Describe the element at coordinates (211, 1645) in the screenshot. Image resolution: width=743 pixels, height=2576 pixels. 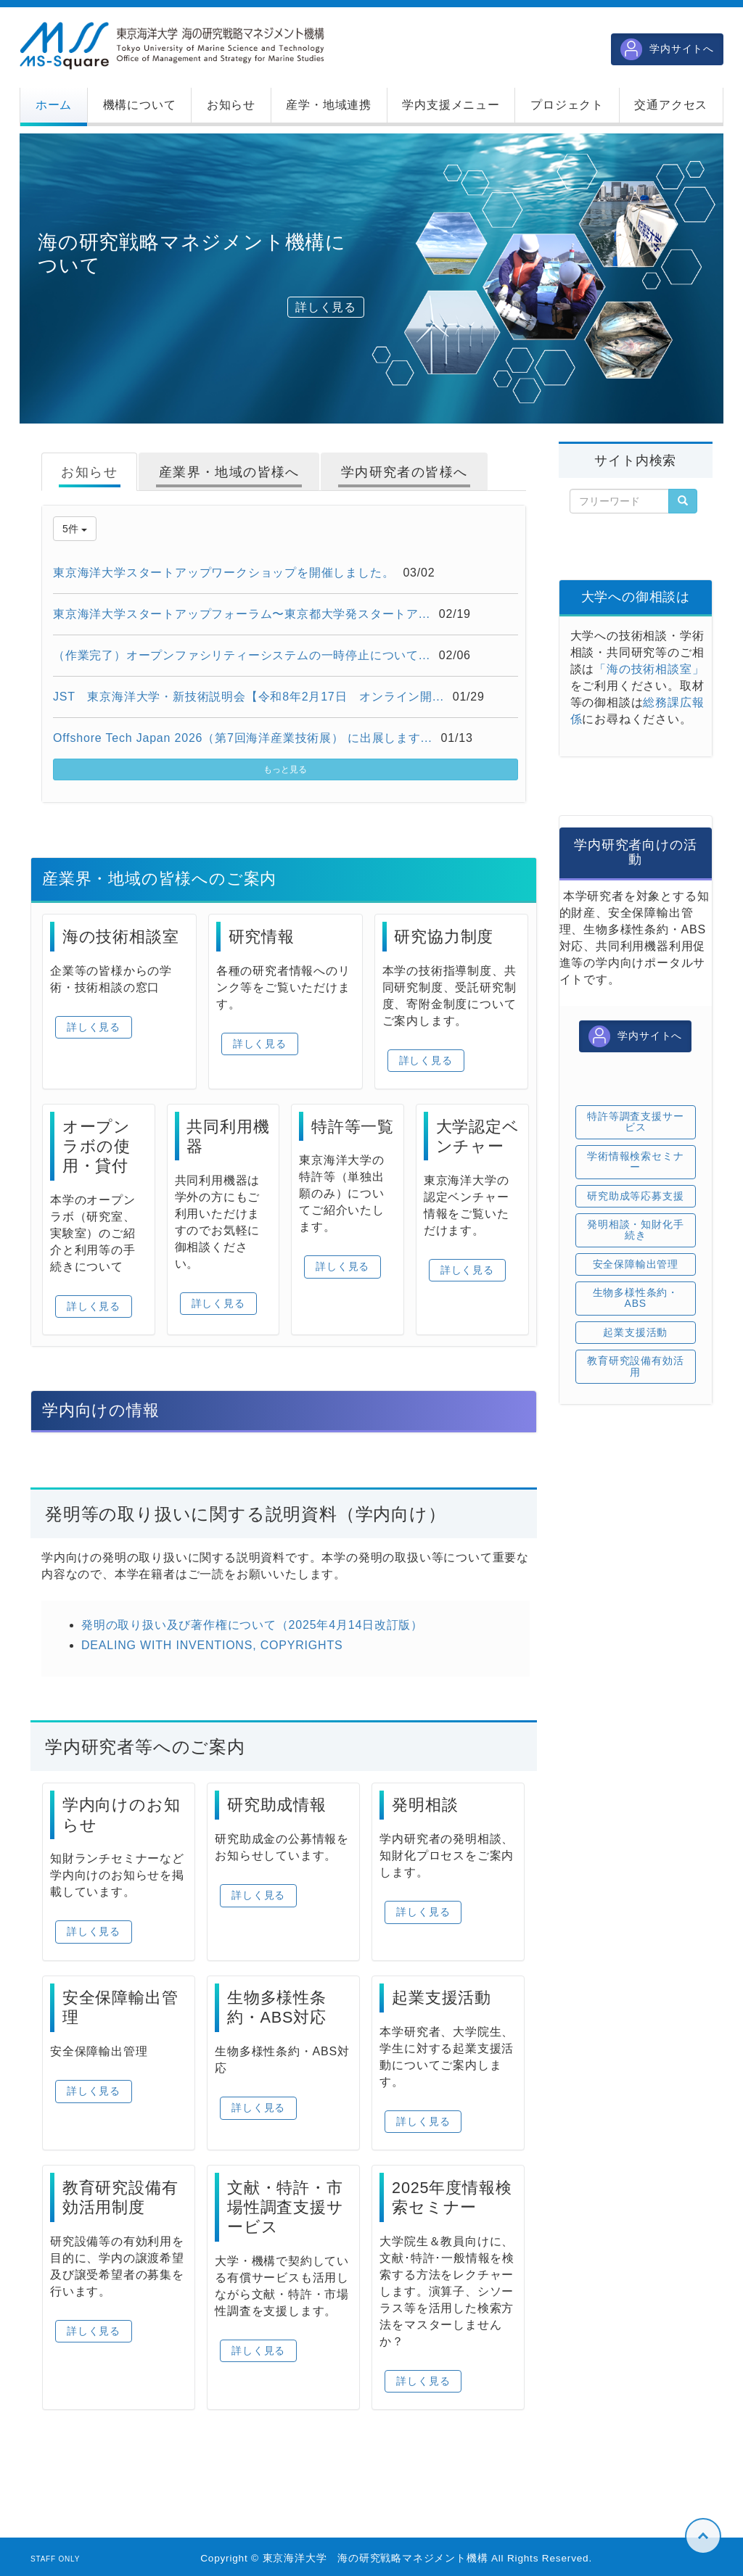
I see `DEALING WITH INVENTIONS, COPYRIGHTS` at that location.